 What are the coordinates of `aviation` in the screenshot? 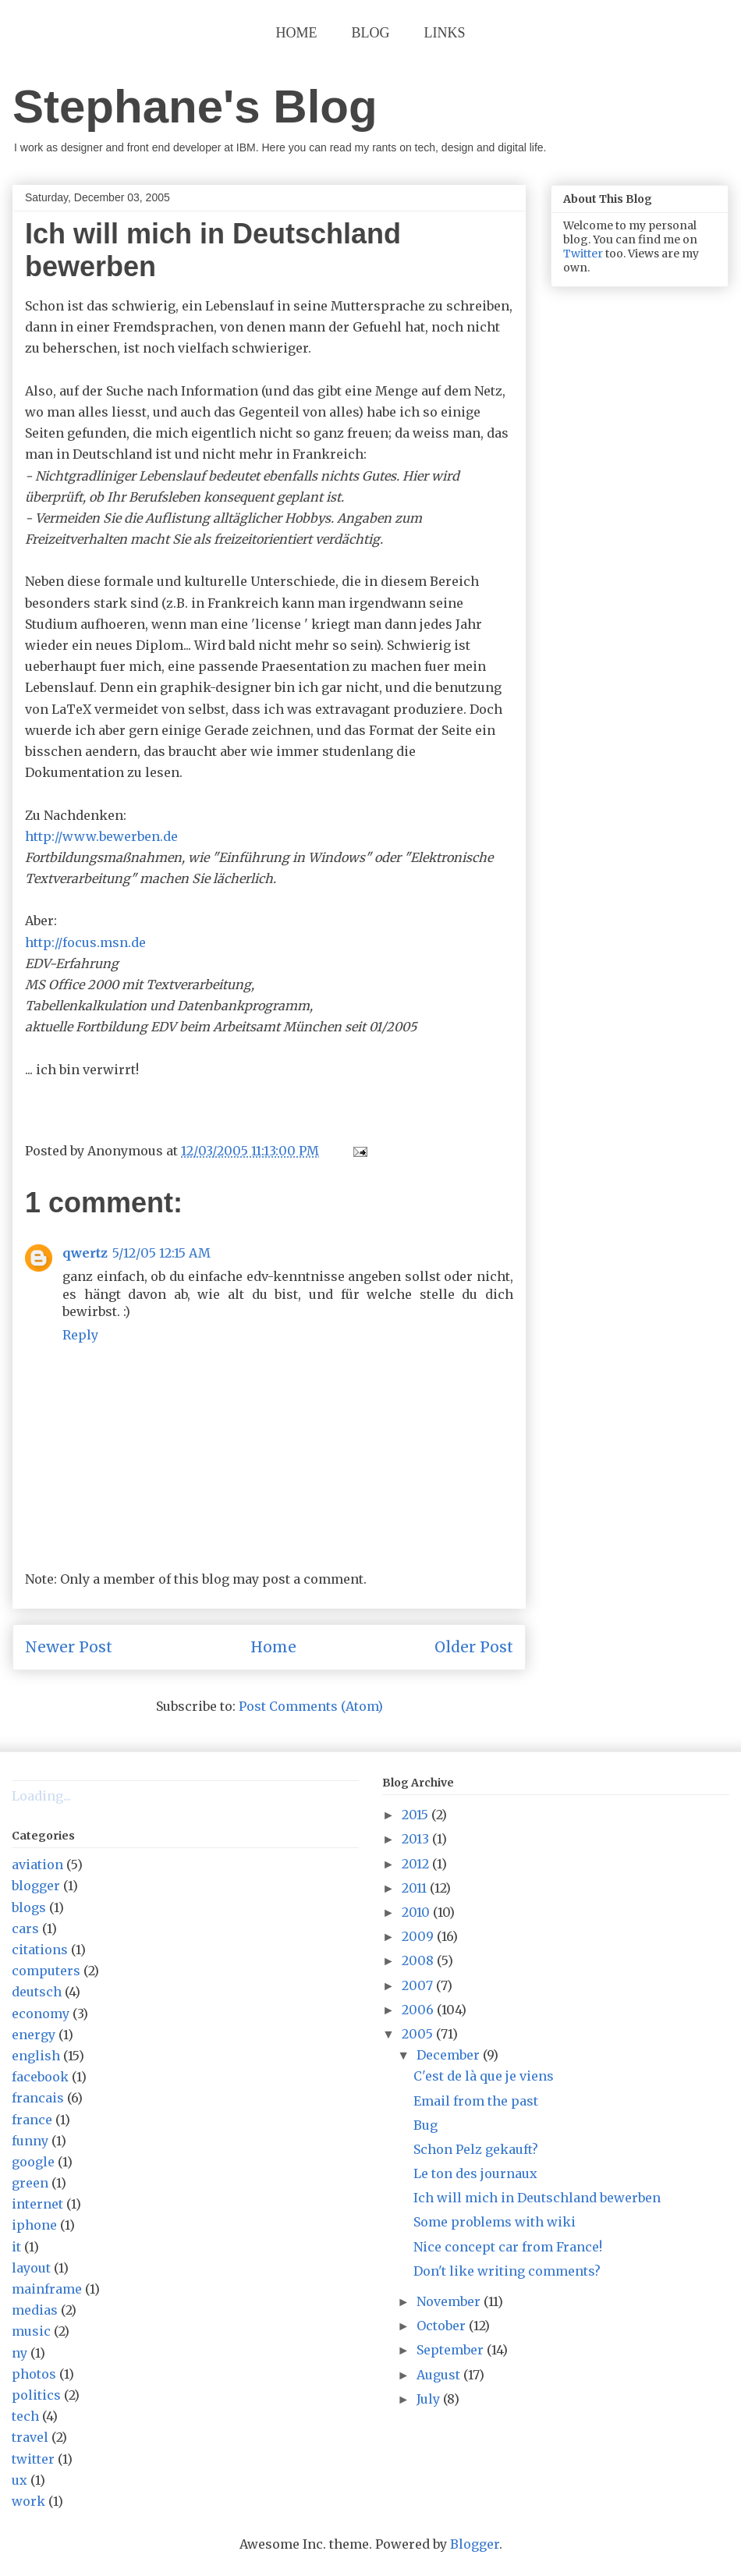 It's located at (37, 1864).